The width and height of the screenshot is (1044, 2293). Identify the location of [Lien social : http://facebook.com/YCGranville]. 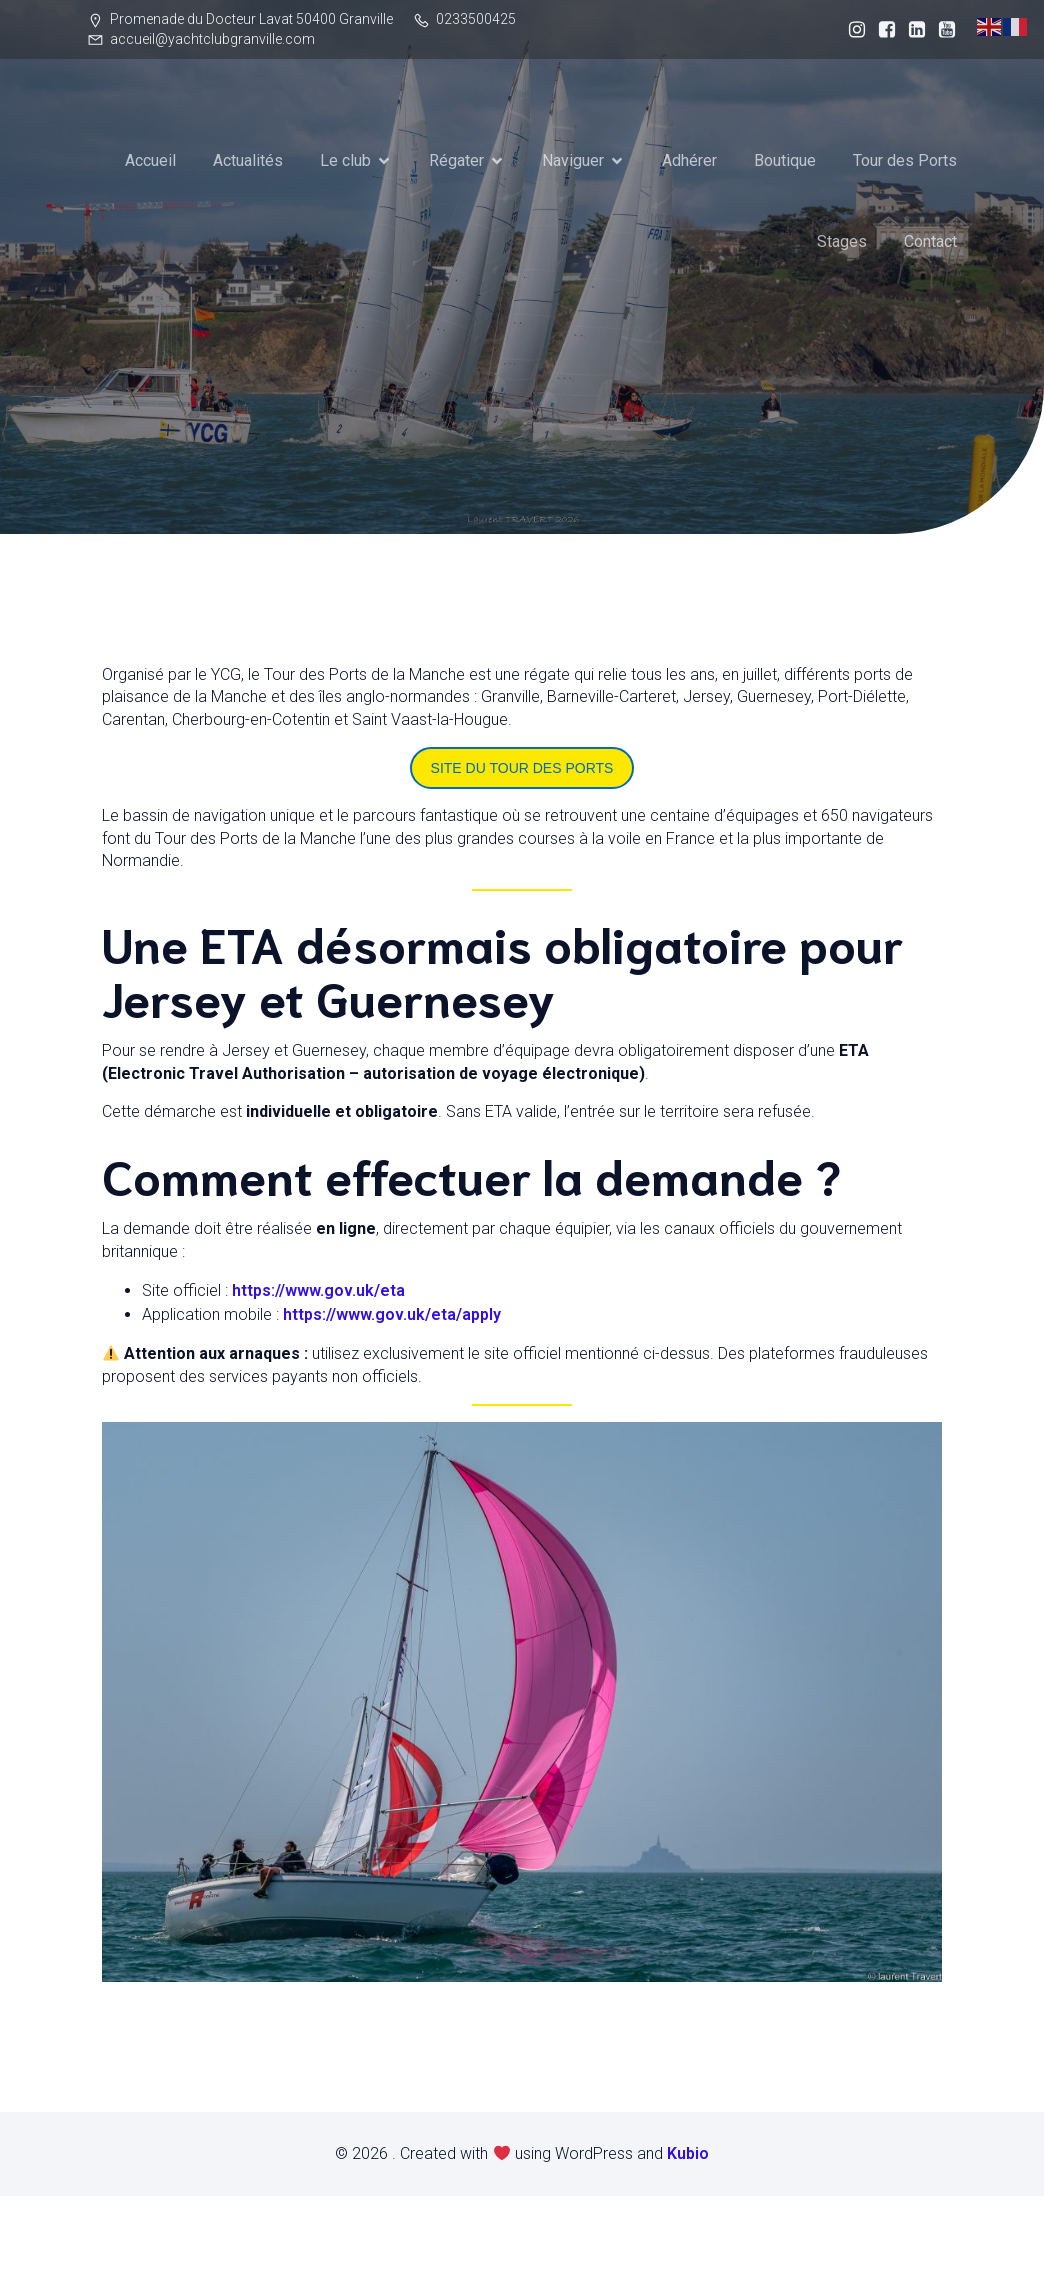
(882, 30).